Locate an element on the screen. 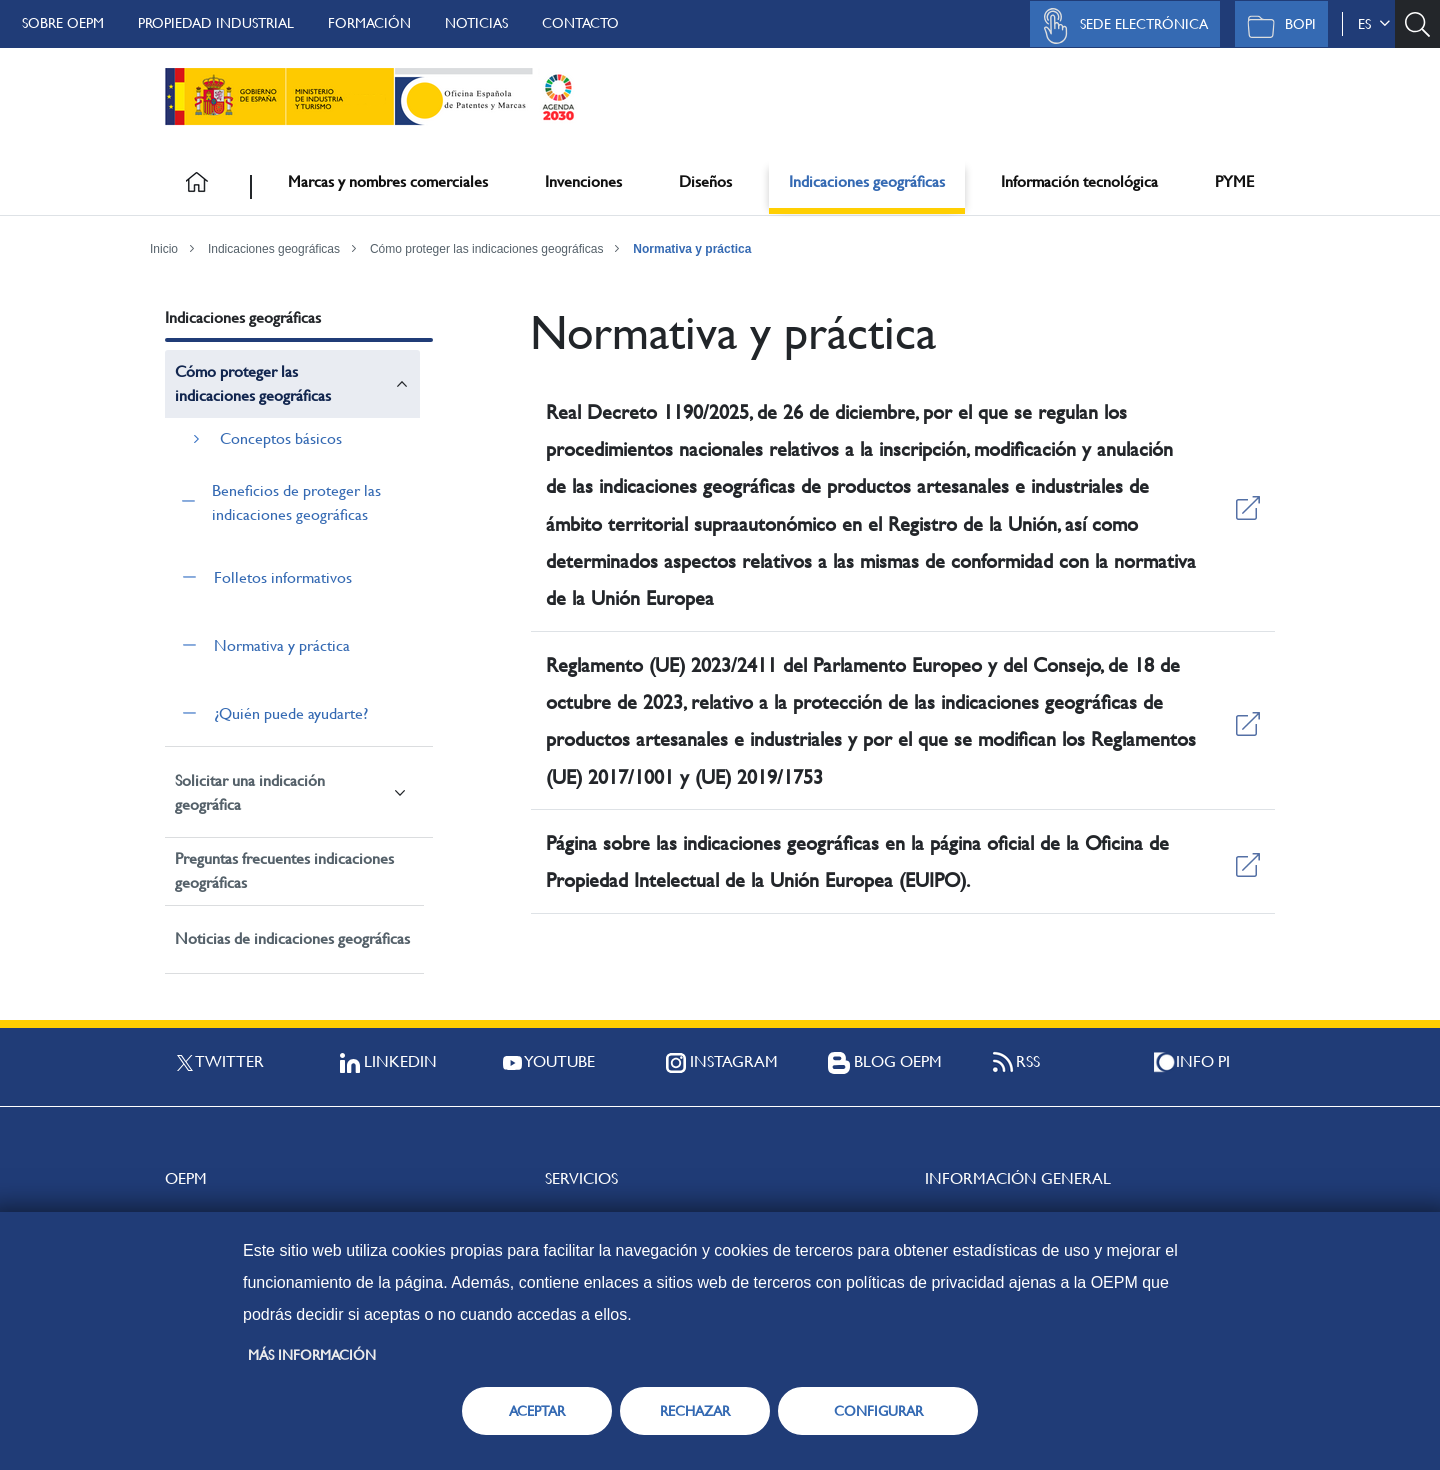 The height and width of the screenshot is (1470, 1440). CONFIGURAR is located at coordinates (878, 1411).